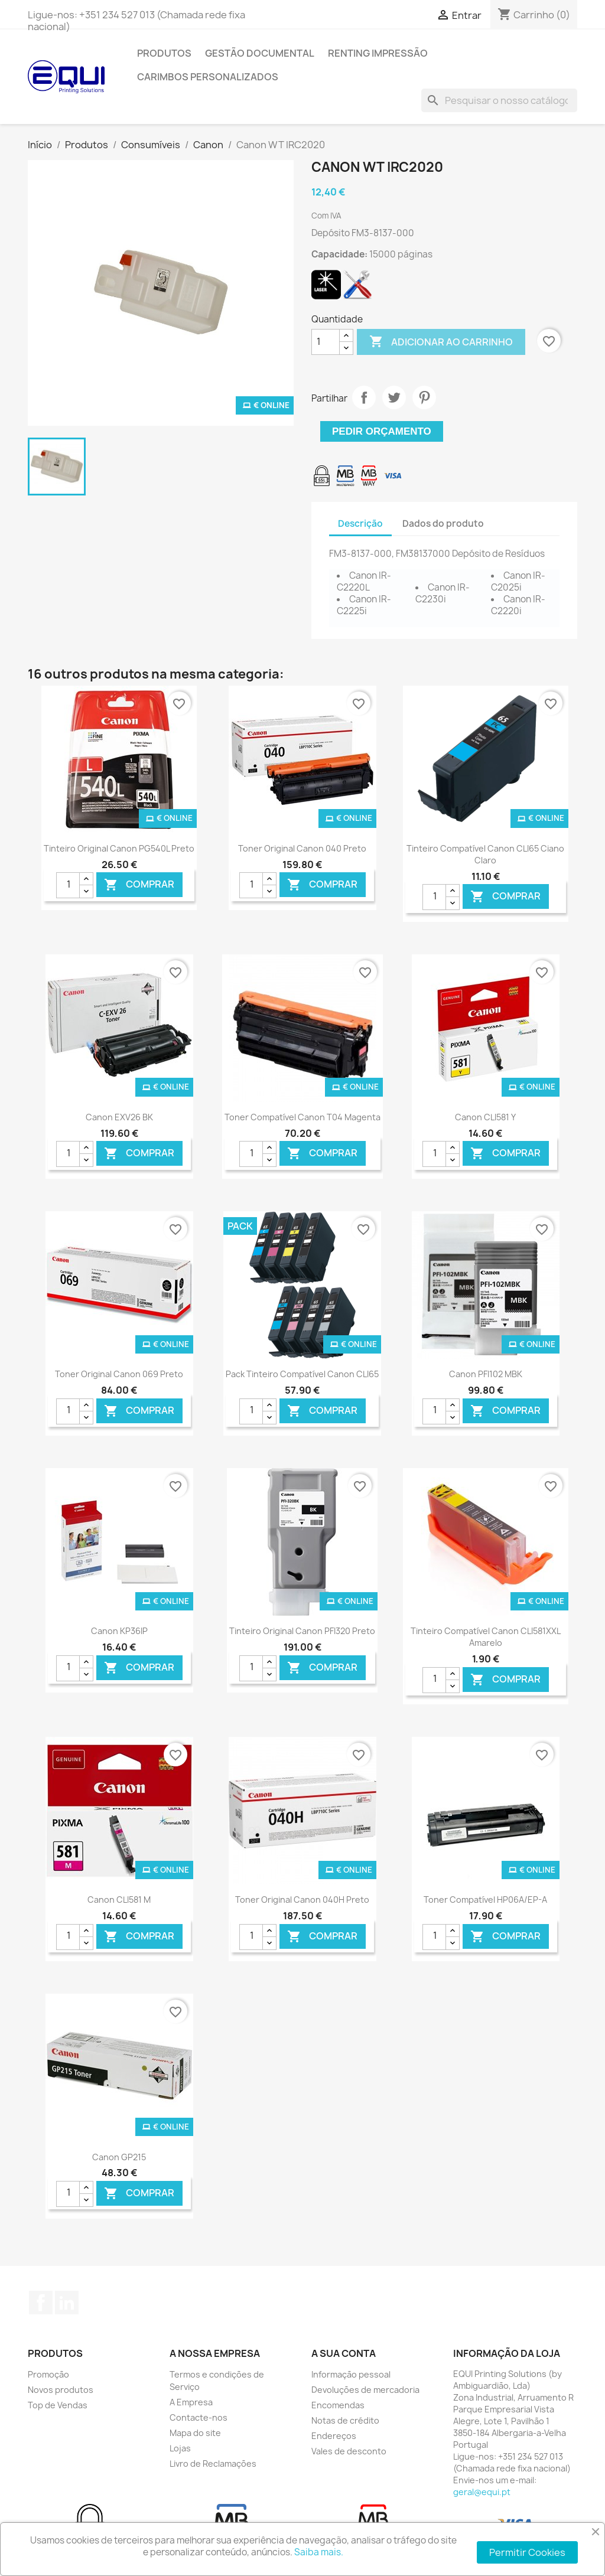  What do you see at coordinates (364, 397) in the screenshot?
I see `Partilhar` at bounding box center [364, 397].